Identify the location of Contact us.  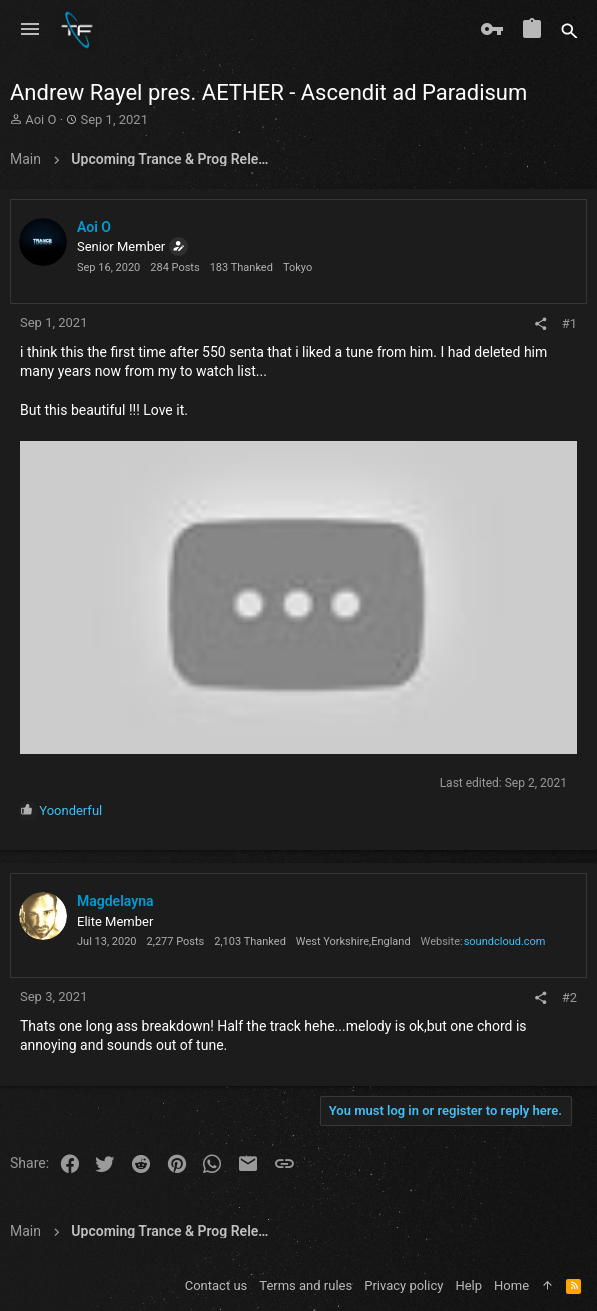
(216, 1285).